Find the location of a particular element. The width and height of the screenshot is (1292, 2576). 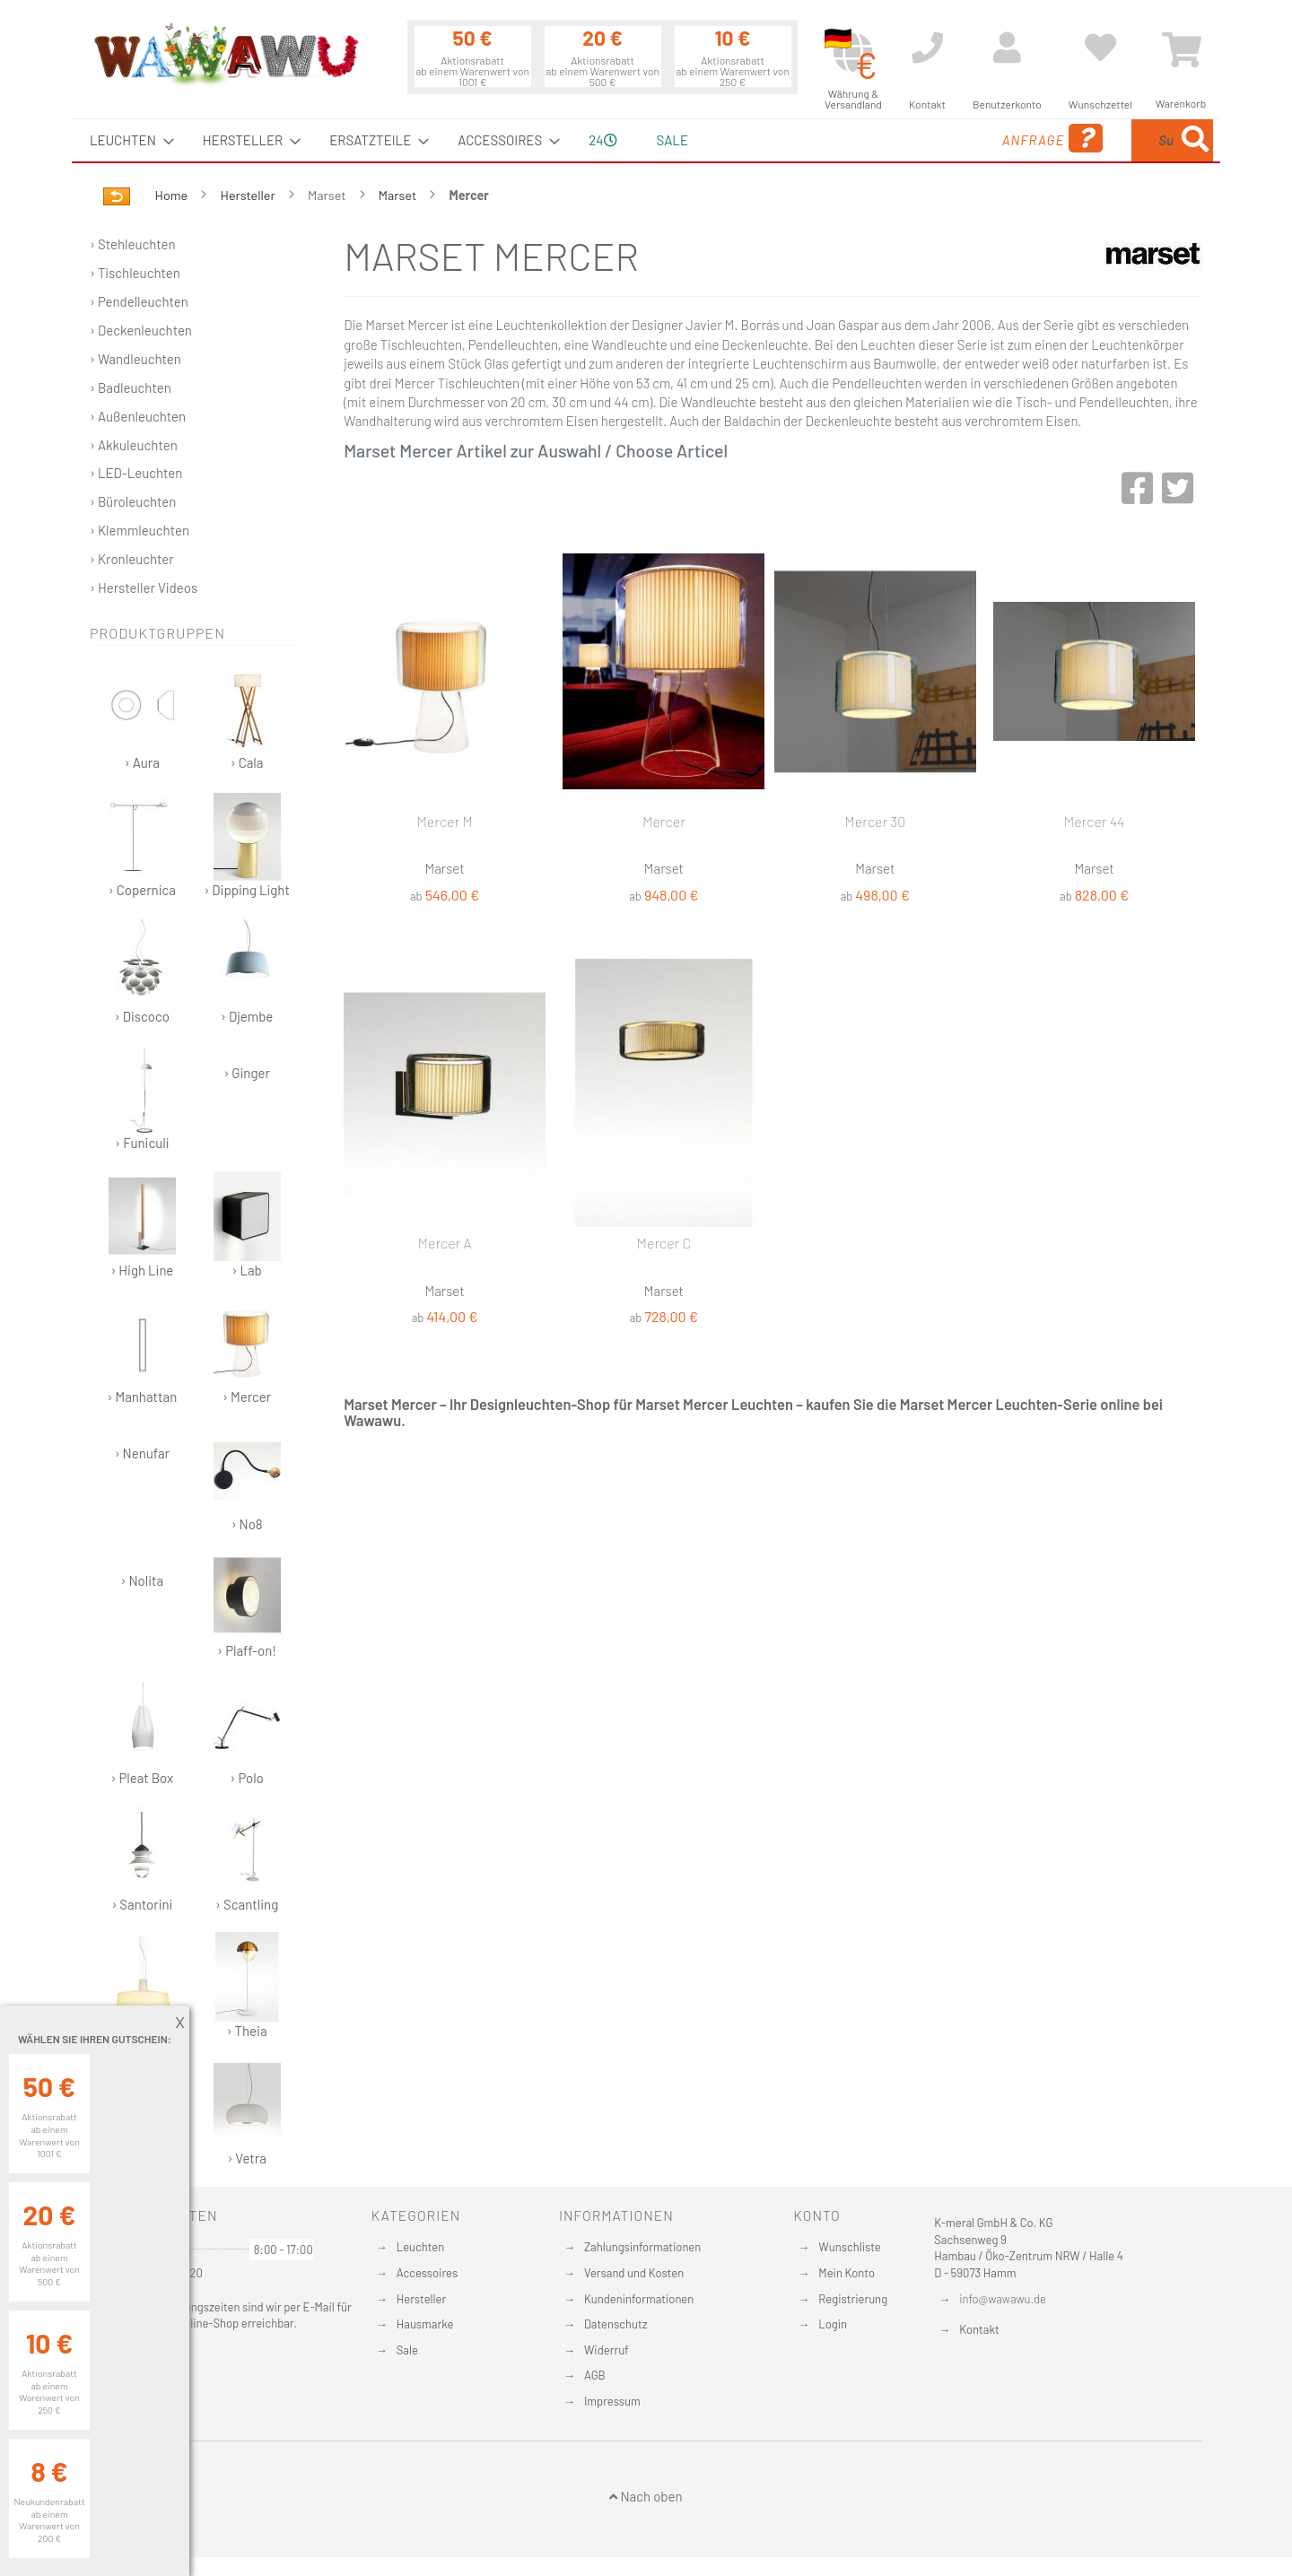

AGB is located at coordinates (595, 2375).